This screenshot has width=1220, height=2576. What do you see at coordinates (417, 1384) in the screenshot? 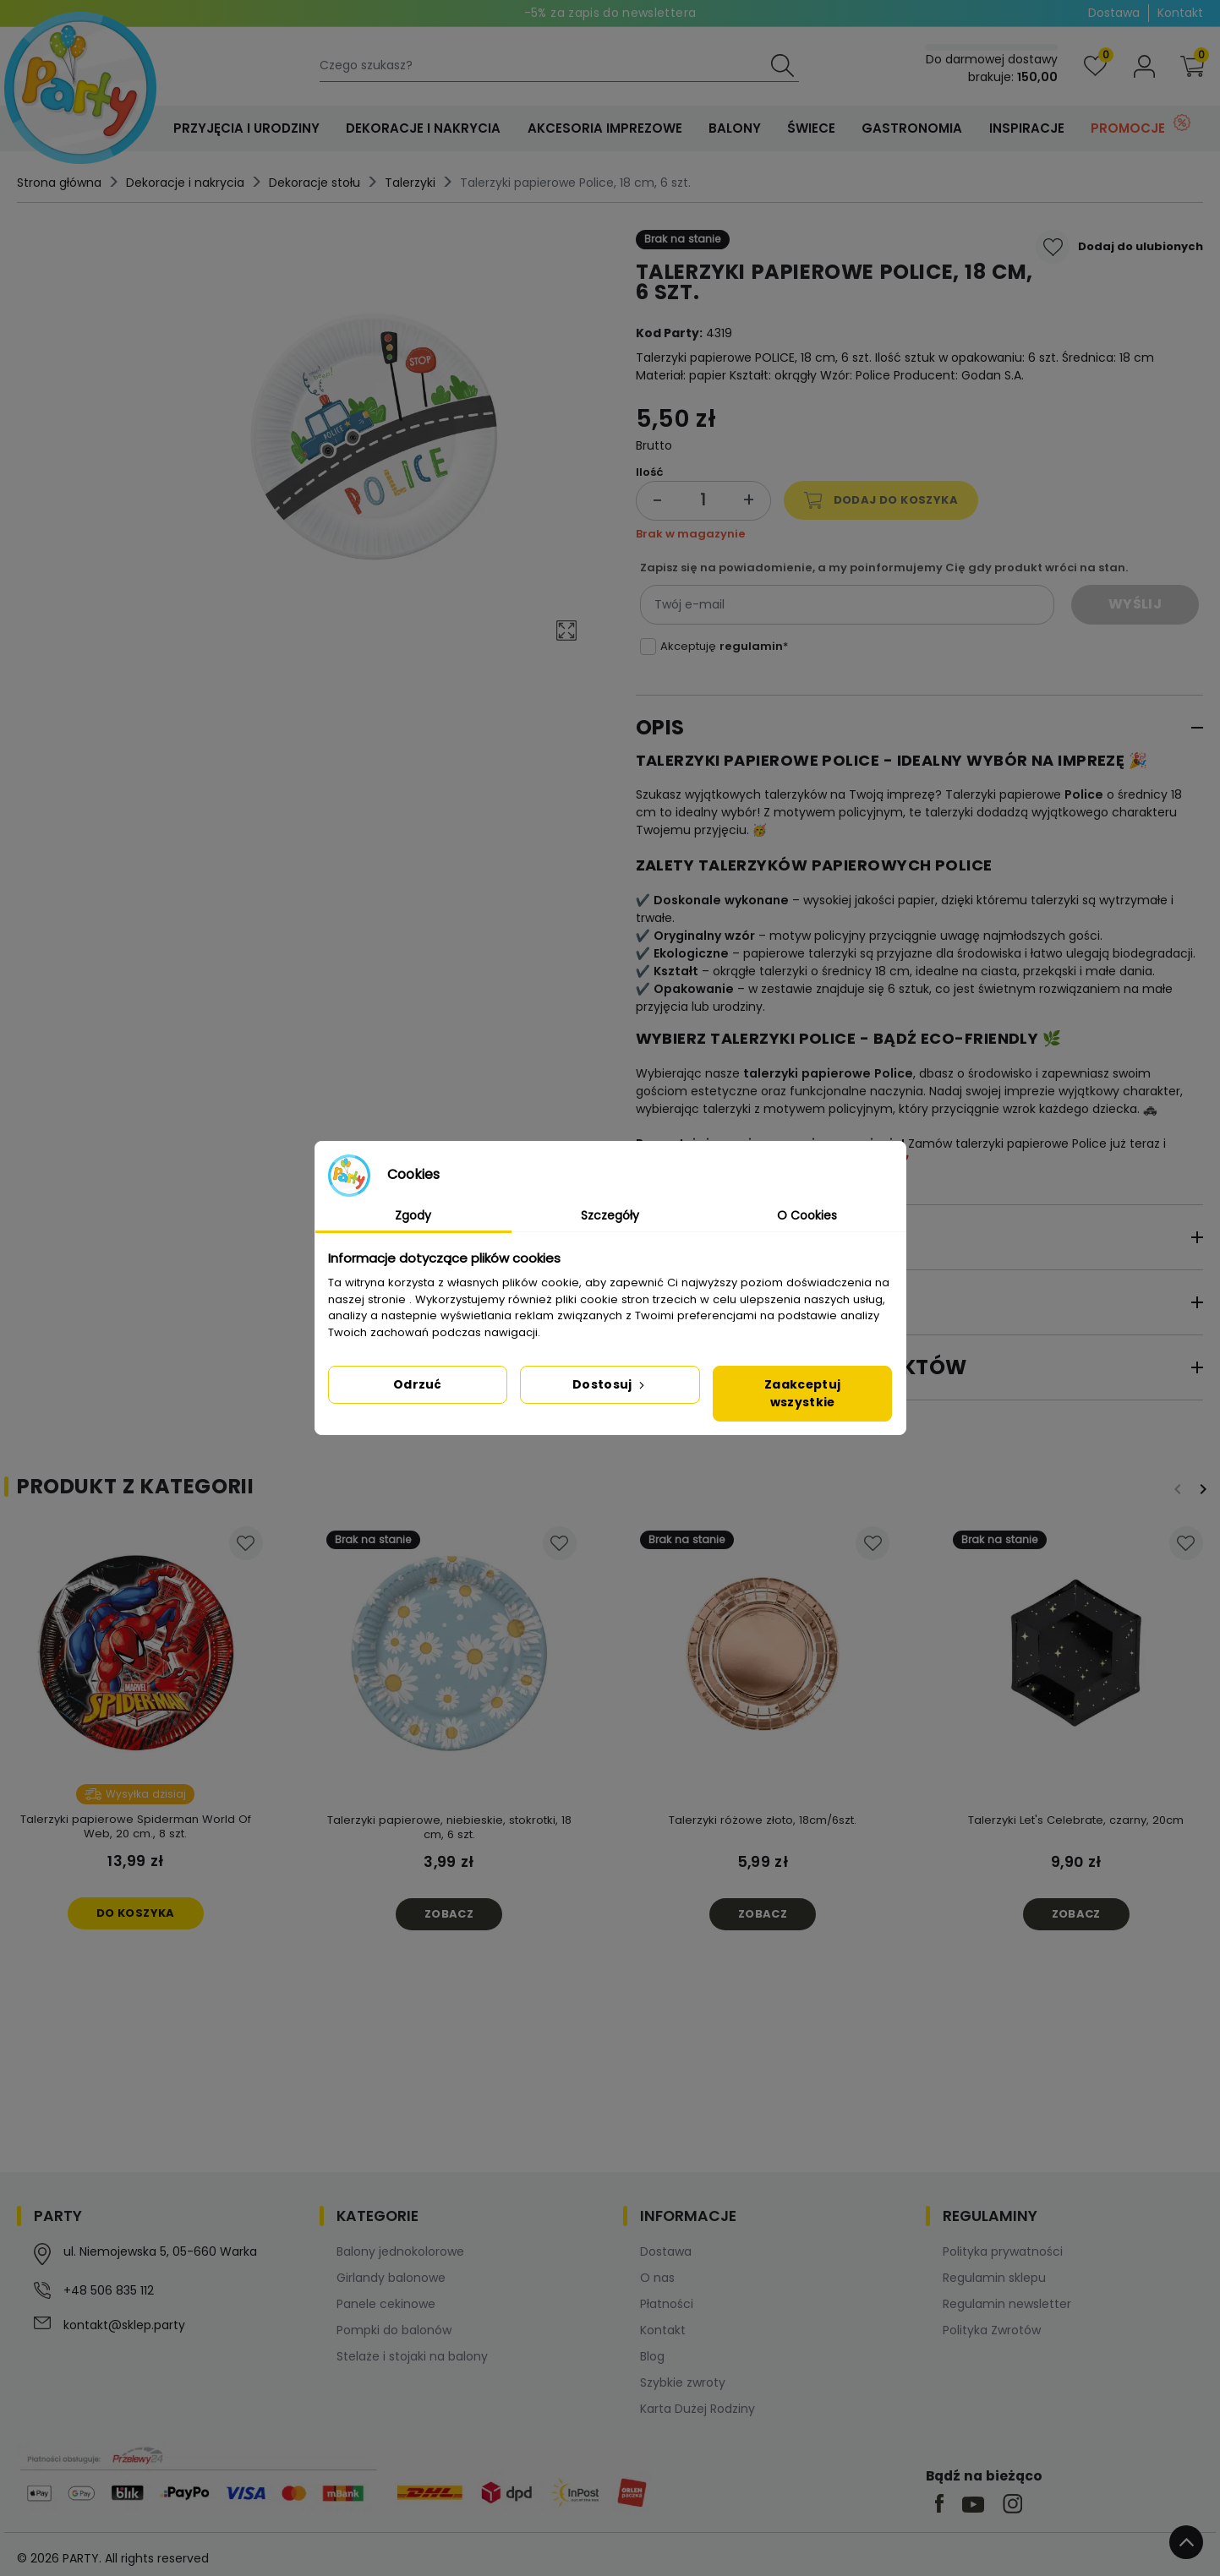
I see `Odrzuć` at bounding box center [417, 1384].